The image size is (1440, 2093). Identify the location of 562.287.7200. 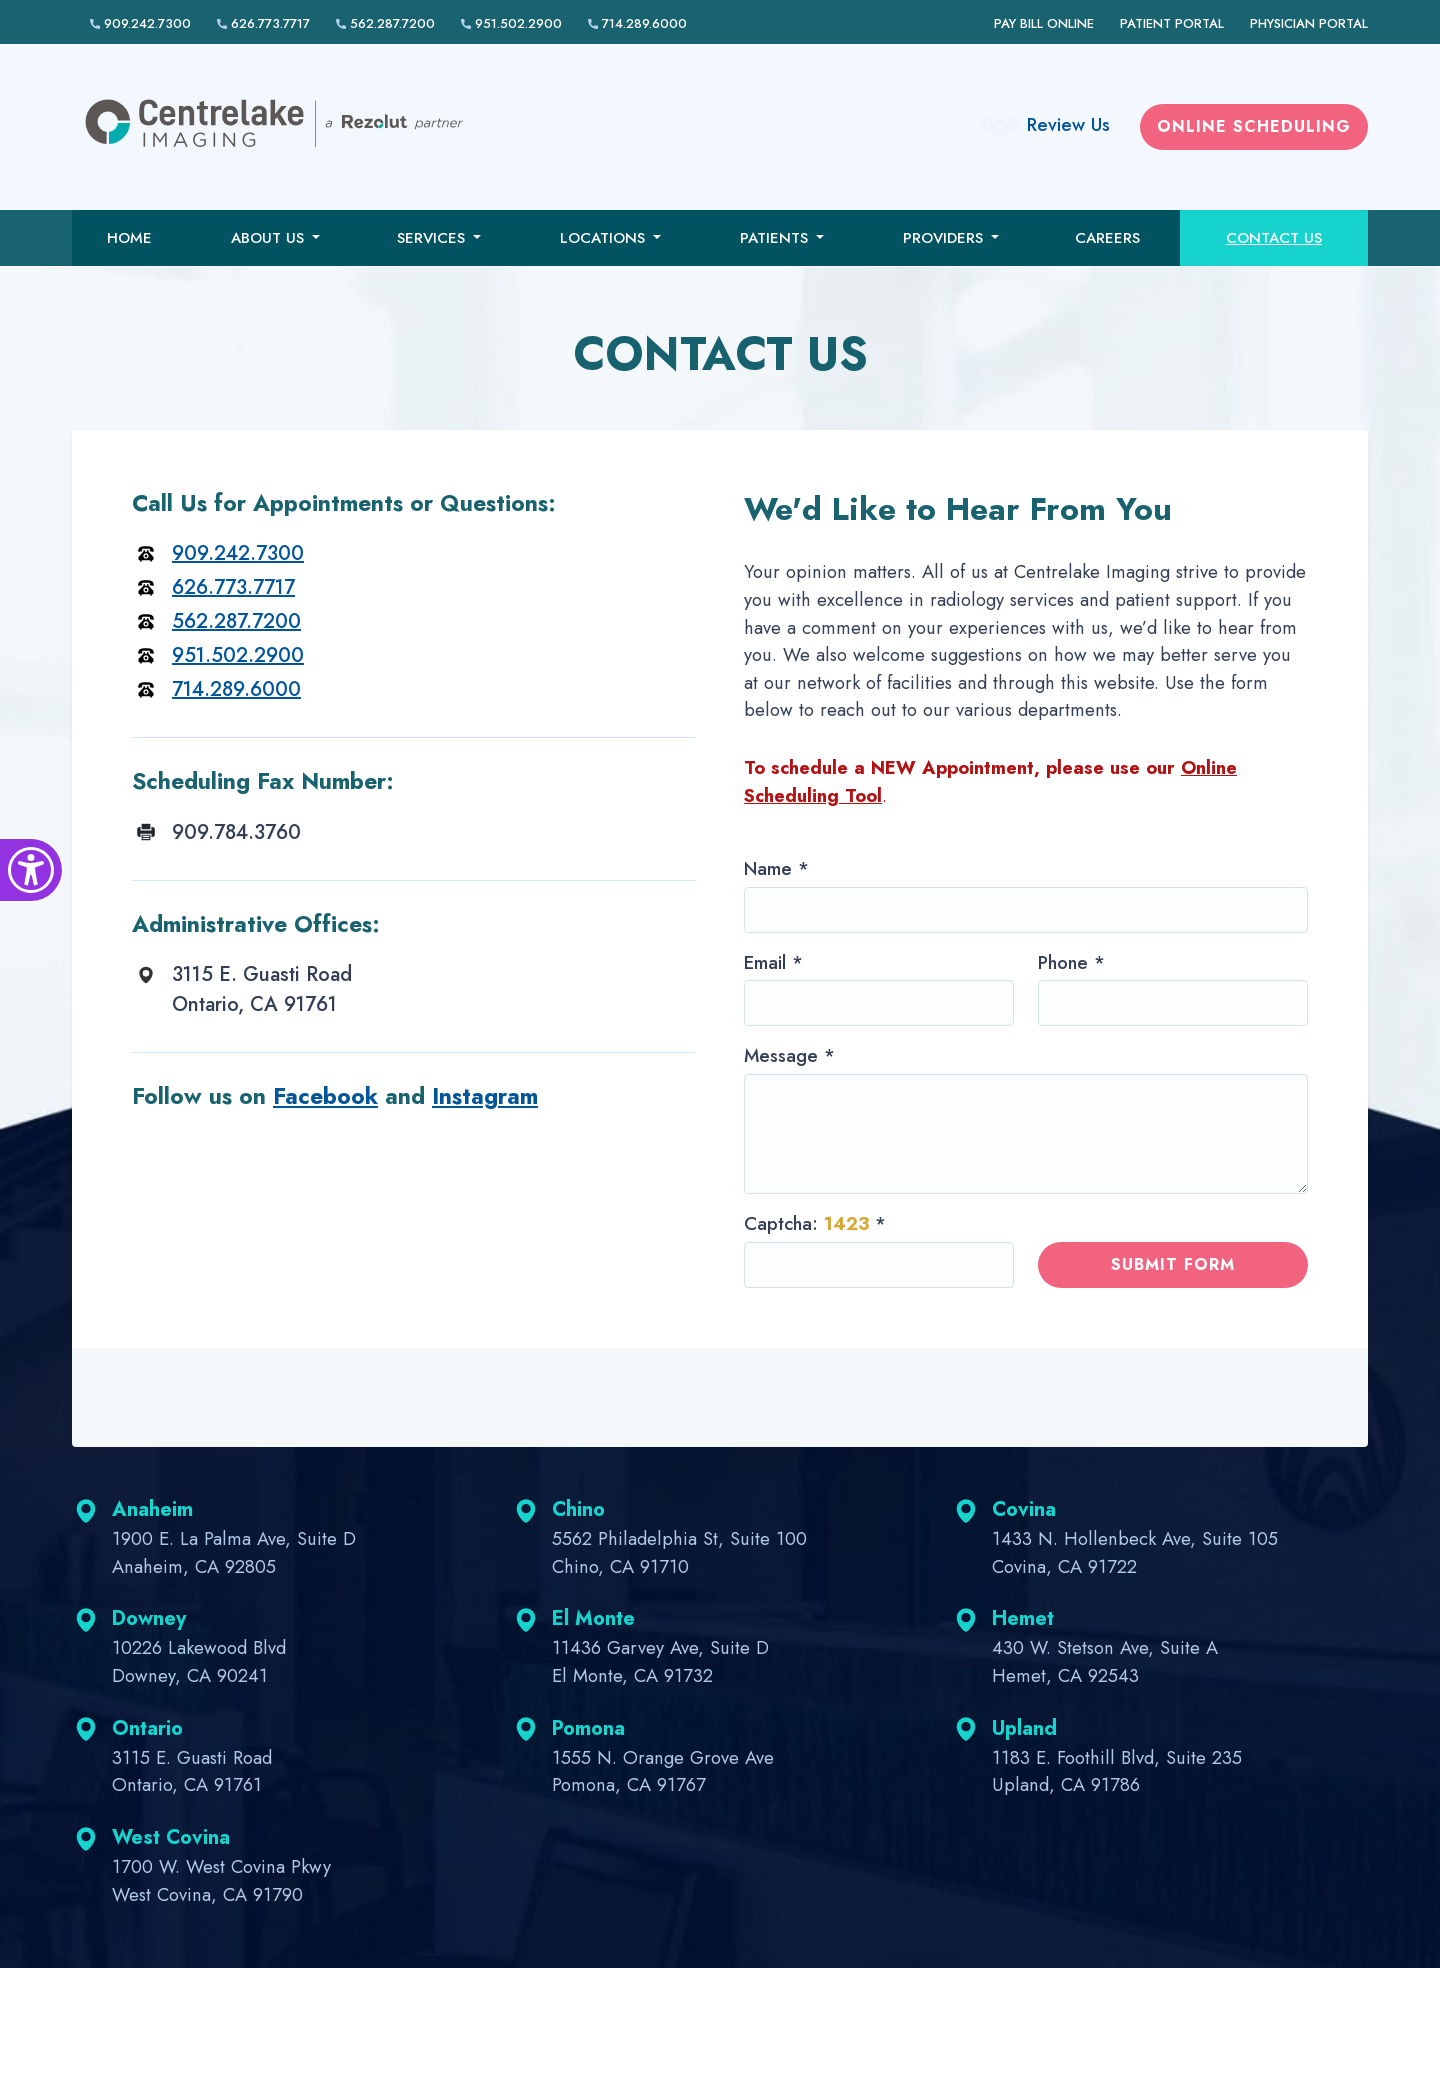
(385, 23).